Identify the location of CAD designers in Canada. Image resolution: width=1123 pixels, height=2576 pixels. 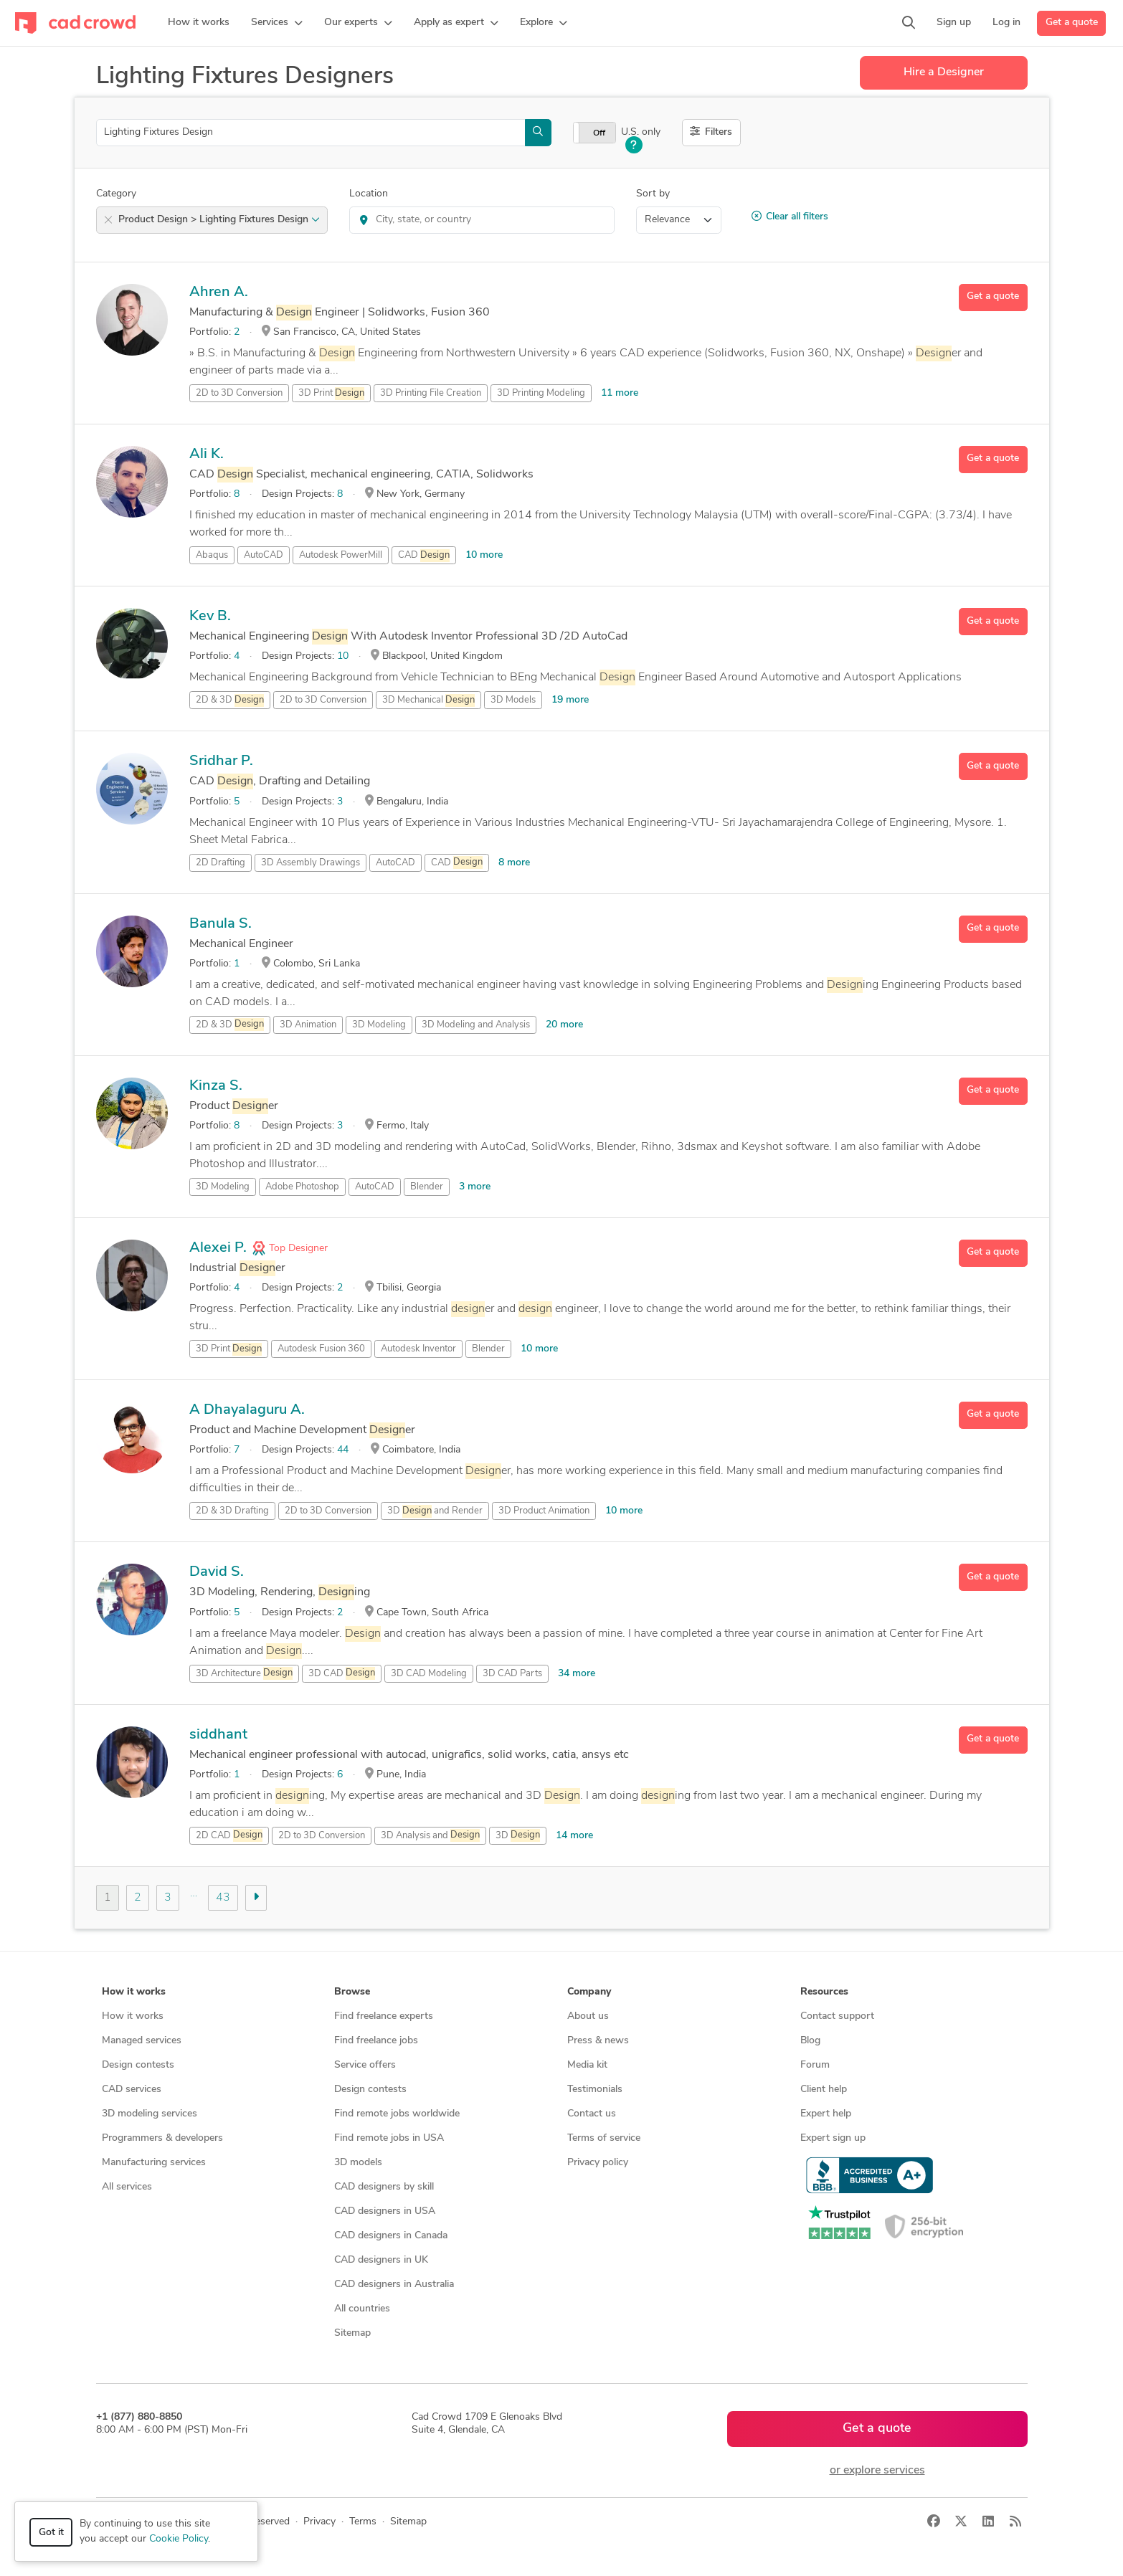
(390, 2235).